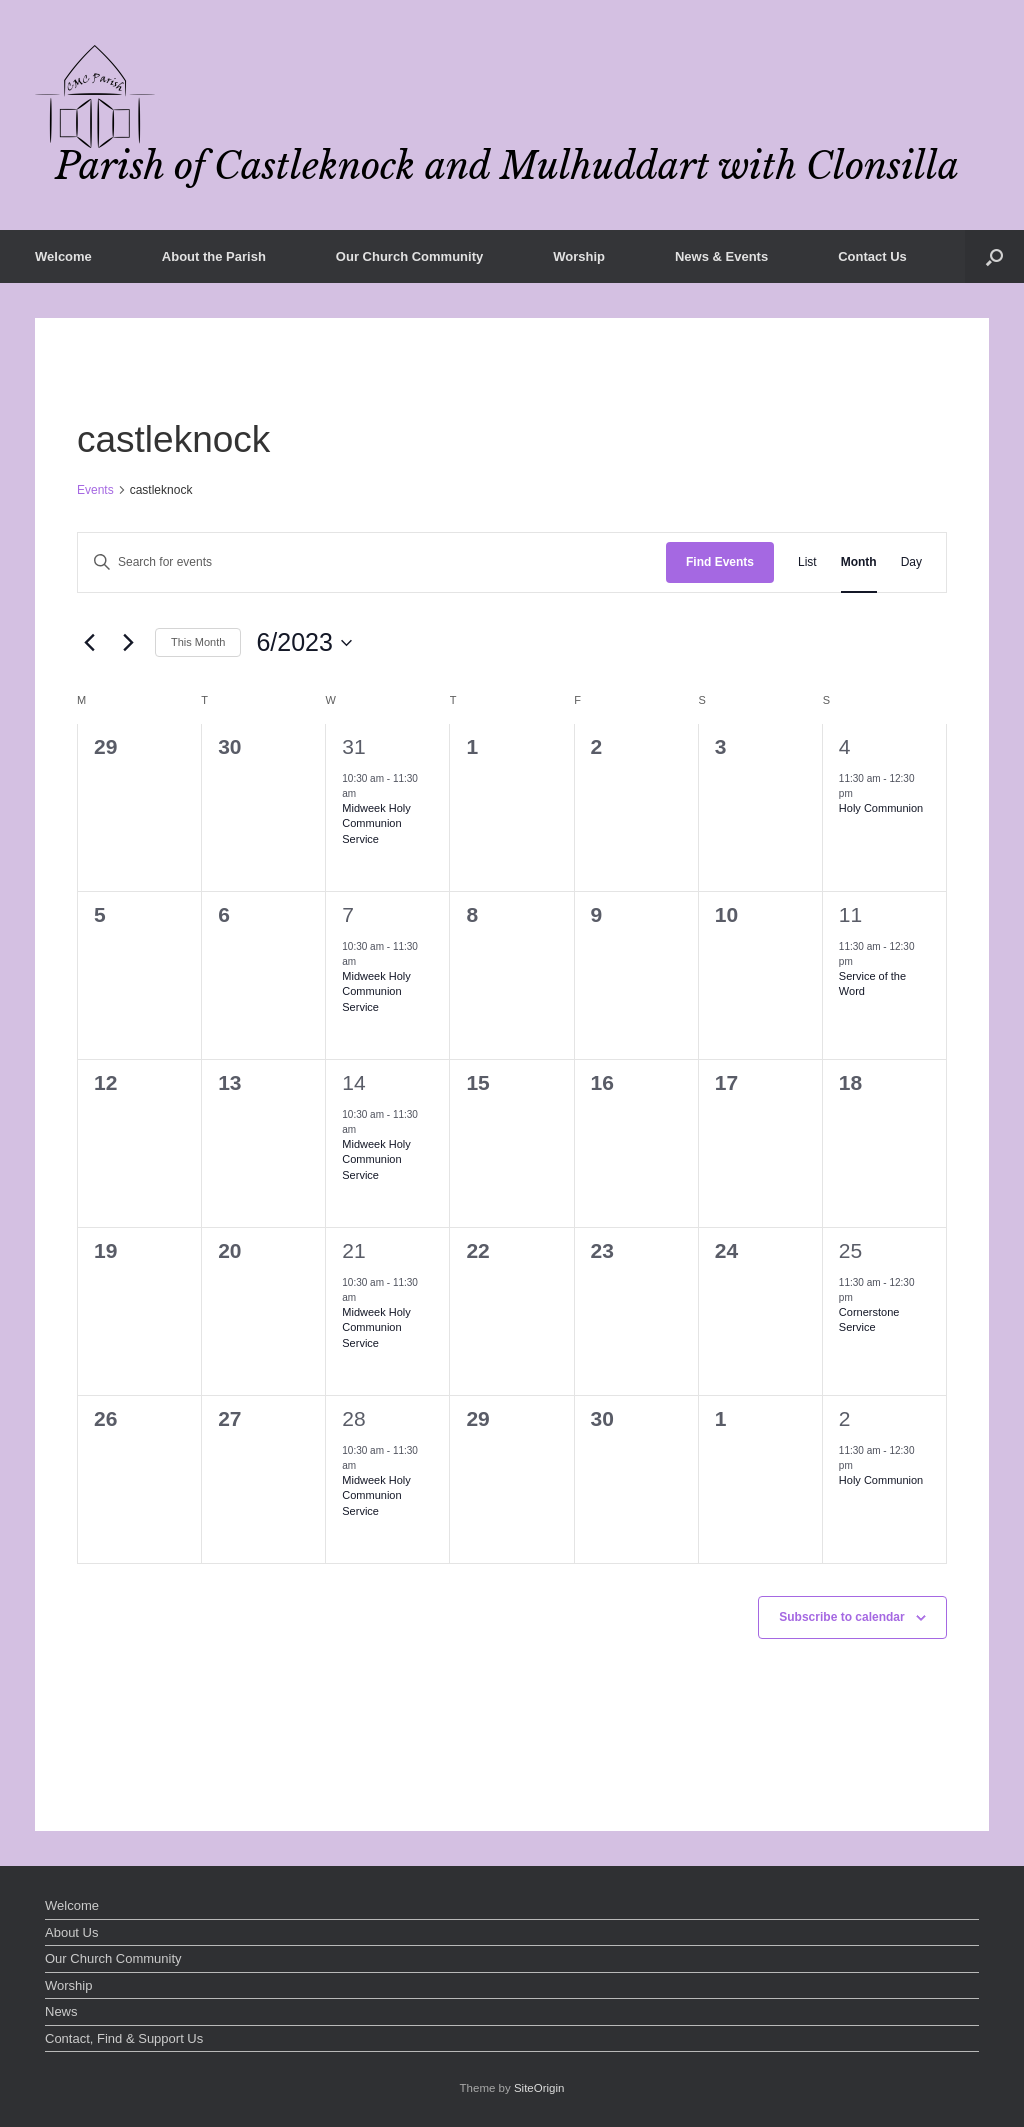 Image resolution: width=1024 pixels, height=2127 pixels. I want to click on [Next month], so click(128, 643).